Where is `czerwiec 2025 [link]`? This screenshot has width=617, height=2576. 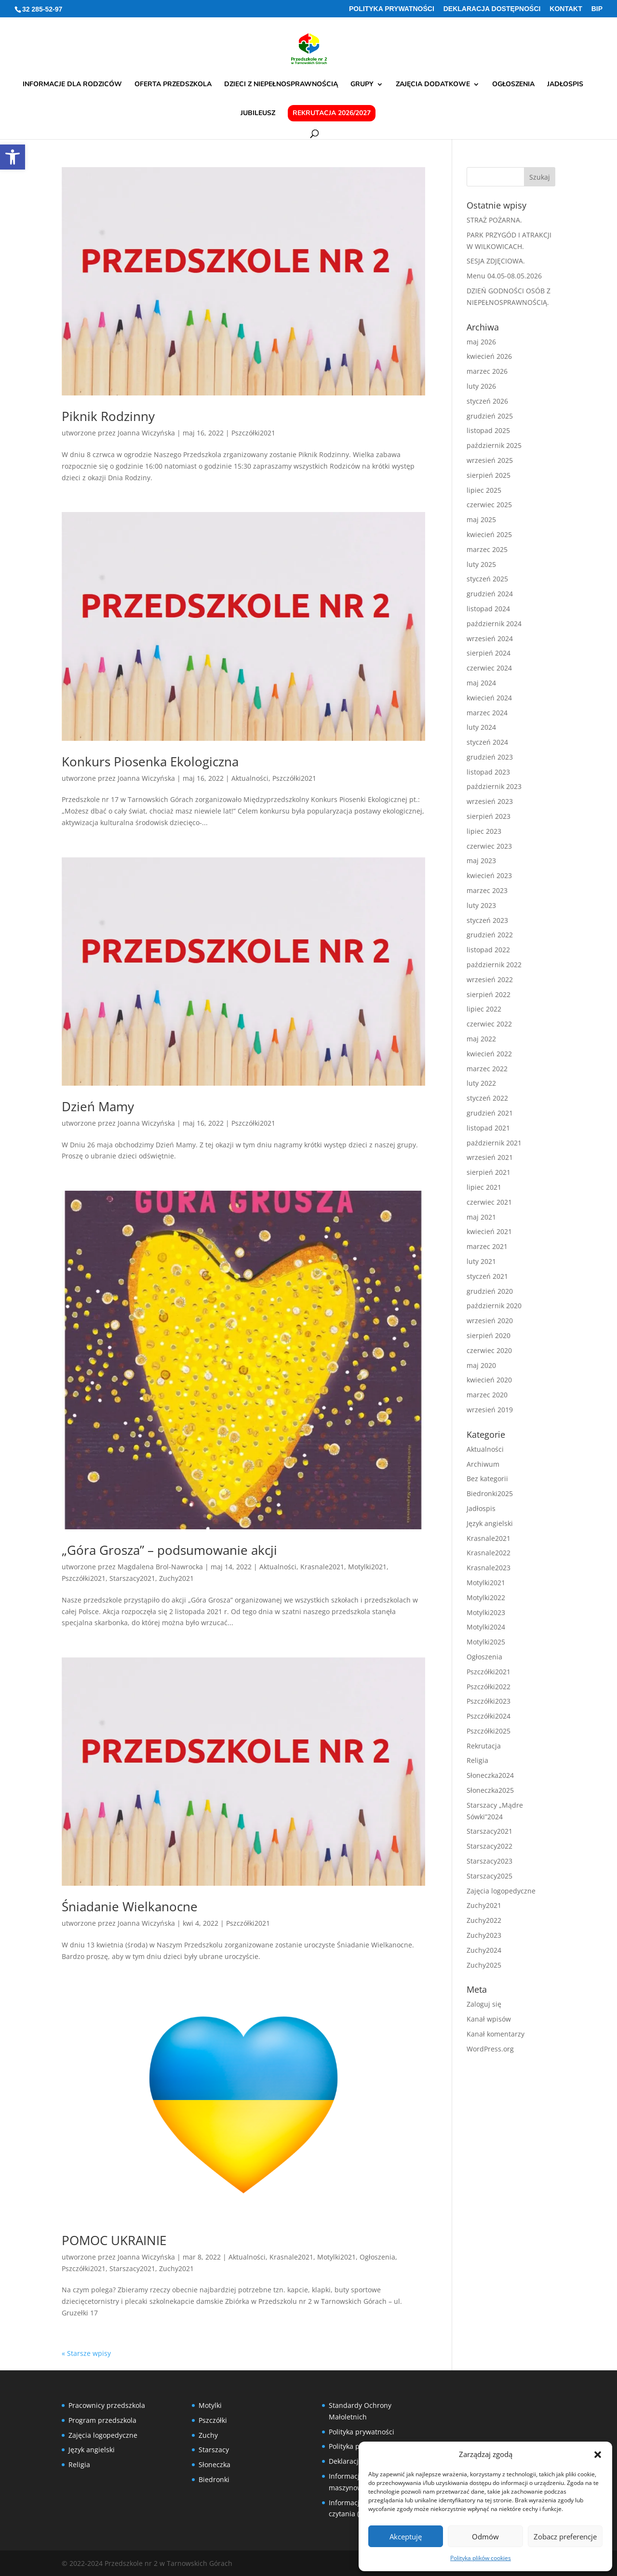 czerwiec 2025 [link] is located at coordinates (489, 504).